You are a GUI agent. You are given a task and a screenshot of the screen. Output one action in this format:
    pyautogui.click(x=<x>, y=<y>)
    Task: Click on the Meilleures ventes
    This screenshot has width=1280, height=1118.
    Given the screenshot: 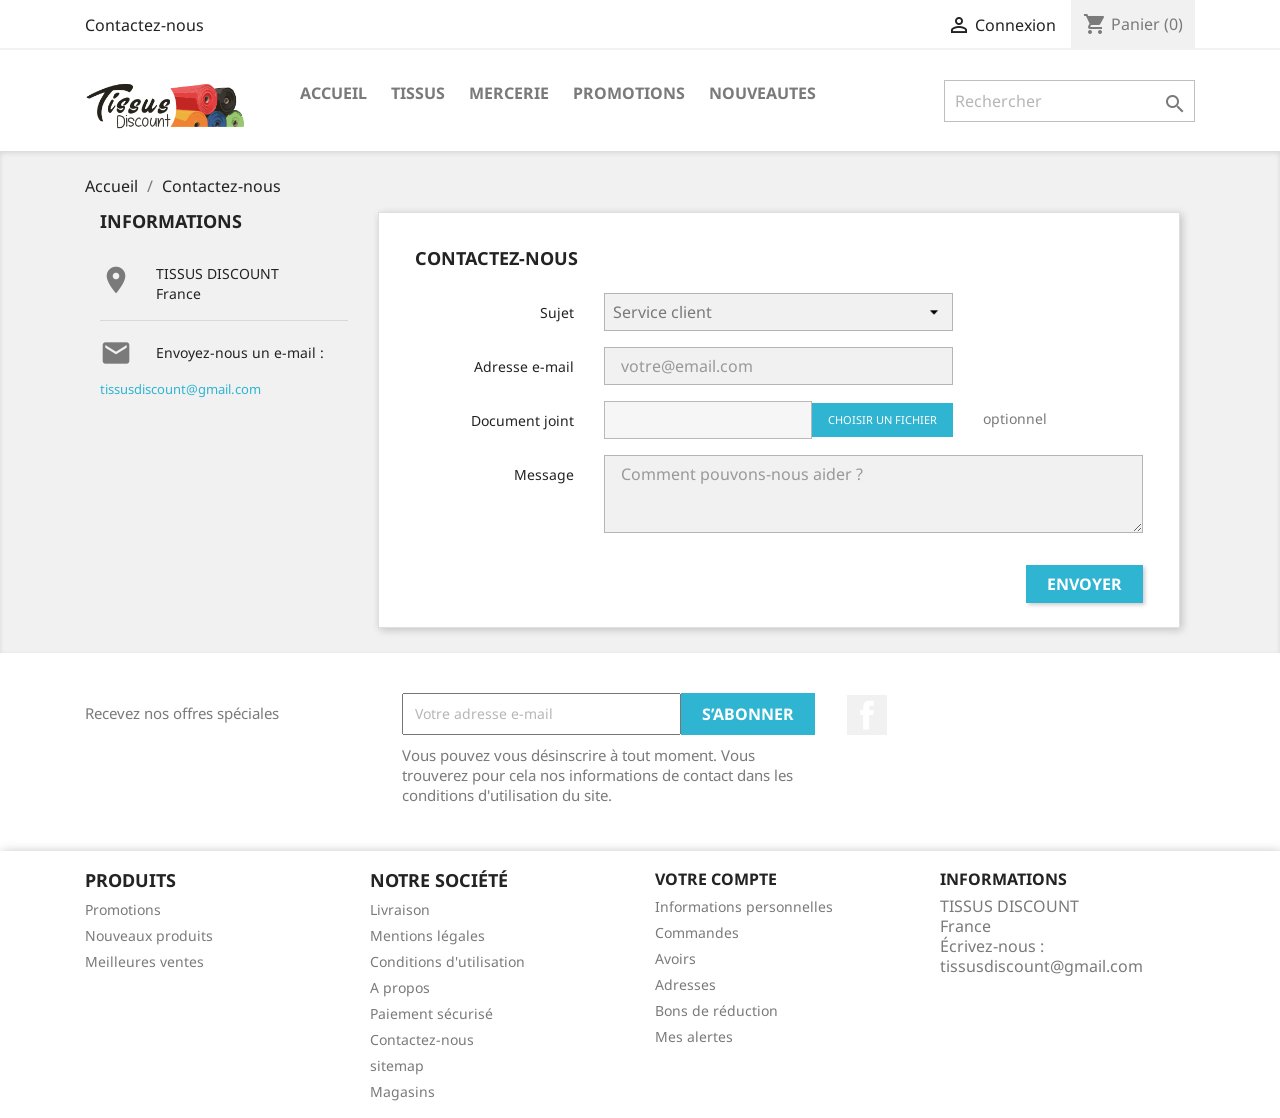 What is the action you would take?
    pyautogui.click(x=144, y=961)
    